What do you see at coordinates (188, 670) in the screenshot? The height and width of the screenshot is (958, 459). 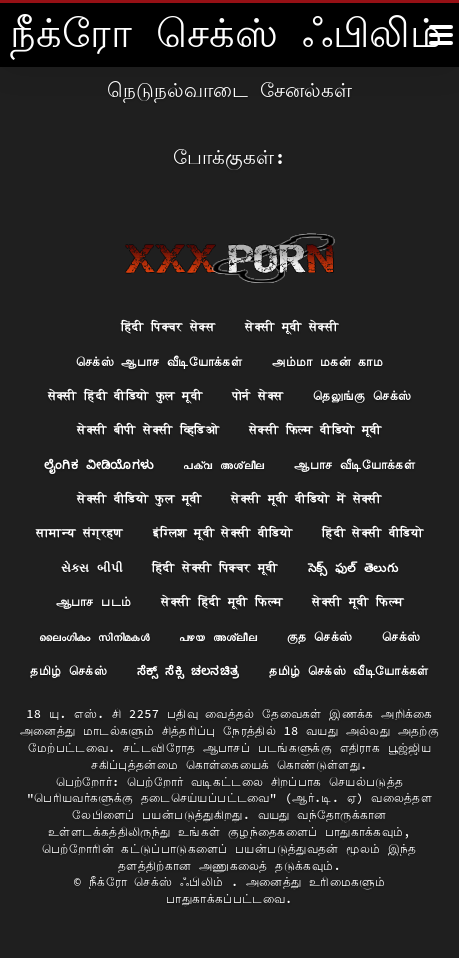 I see `ಸೆಕ್ಸ್ ಸೆಕ್ಸಿ ಚಲನಚಿತ್ರ` at bounding box center [188, 670].